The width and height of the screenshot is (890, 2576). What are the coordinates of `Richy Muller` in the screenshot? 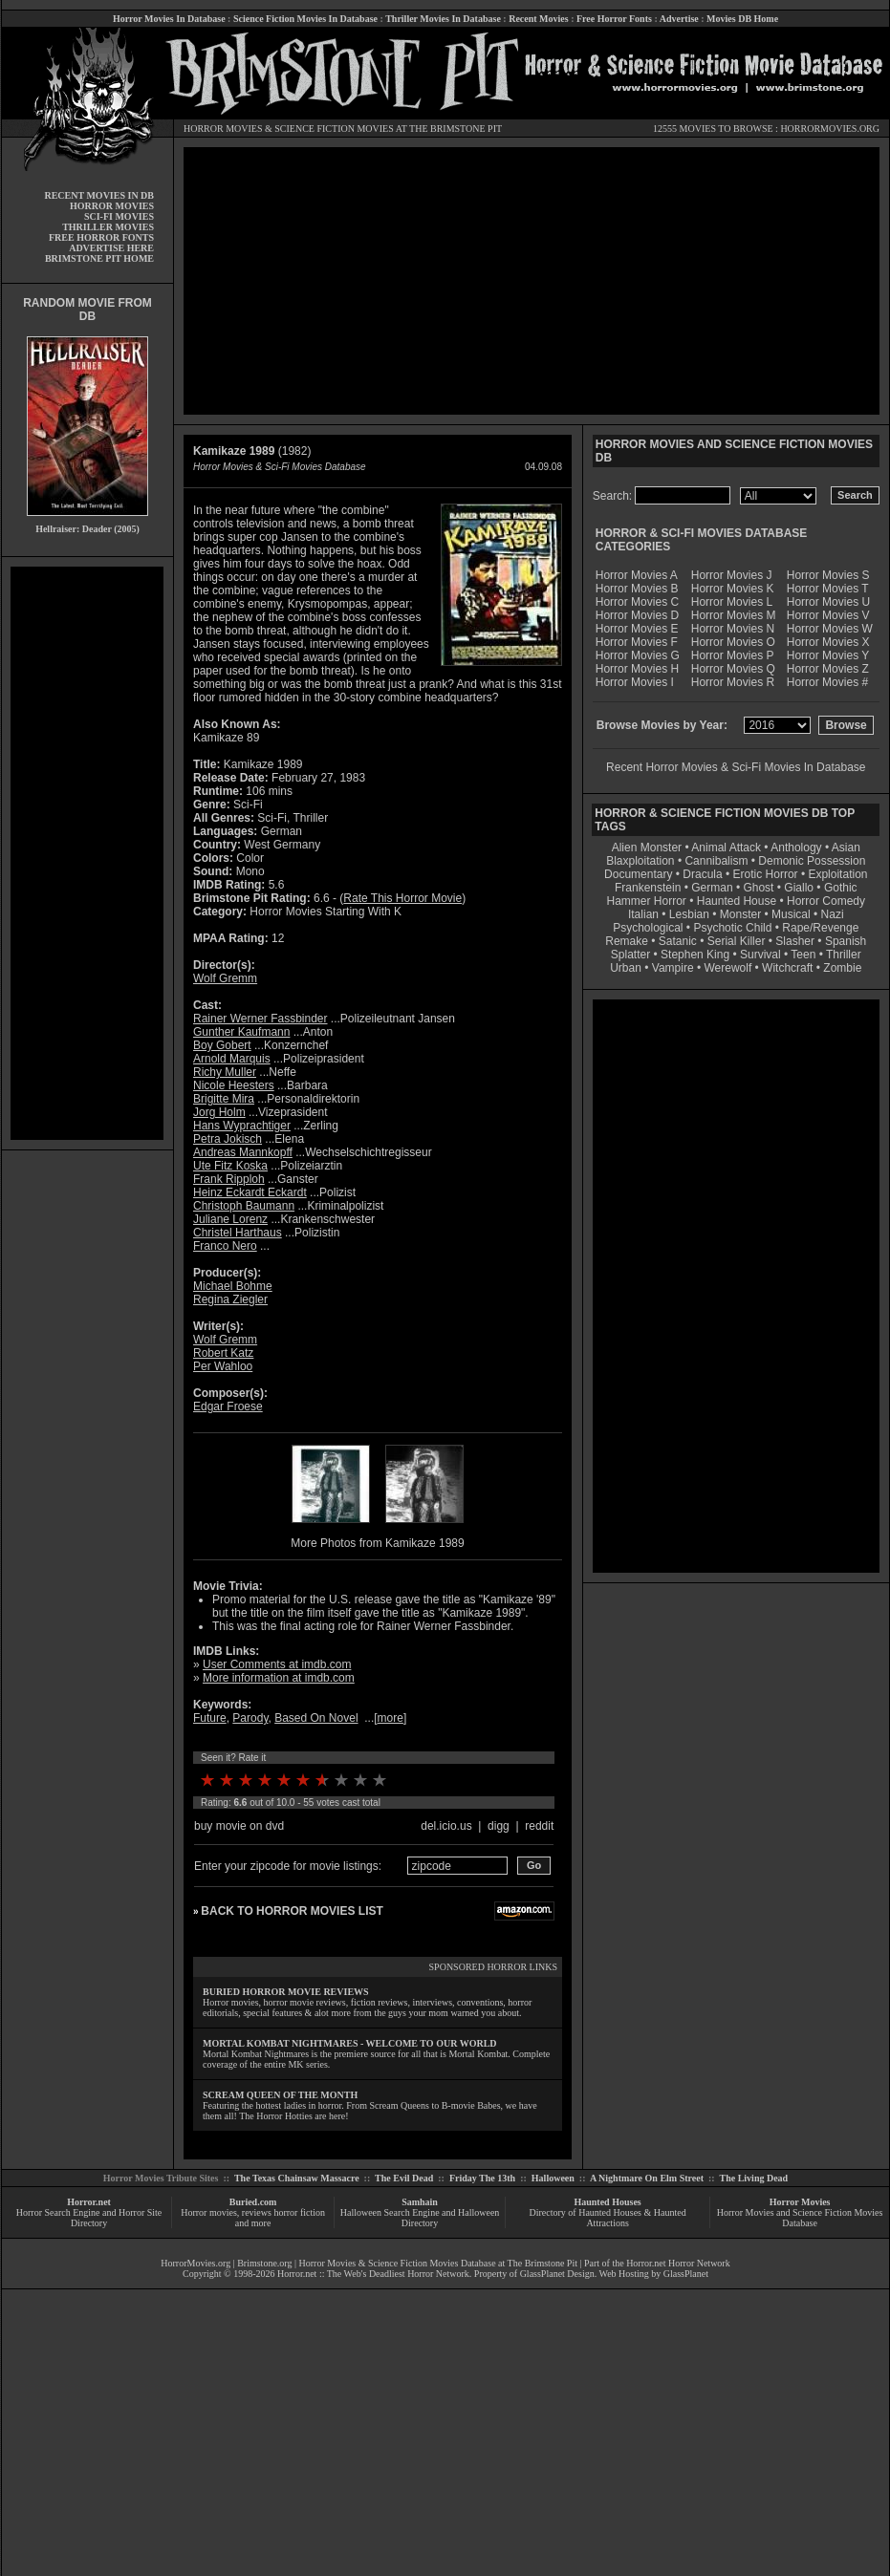 It's located at (224, 1072).